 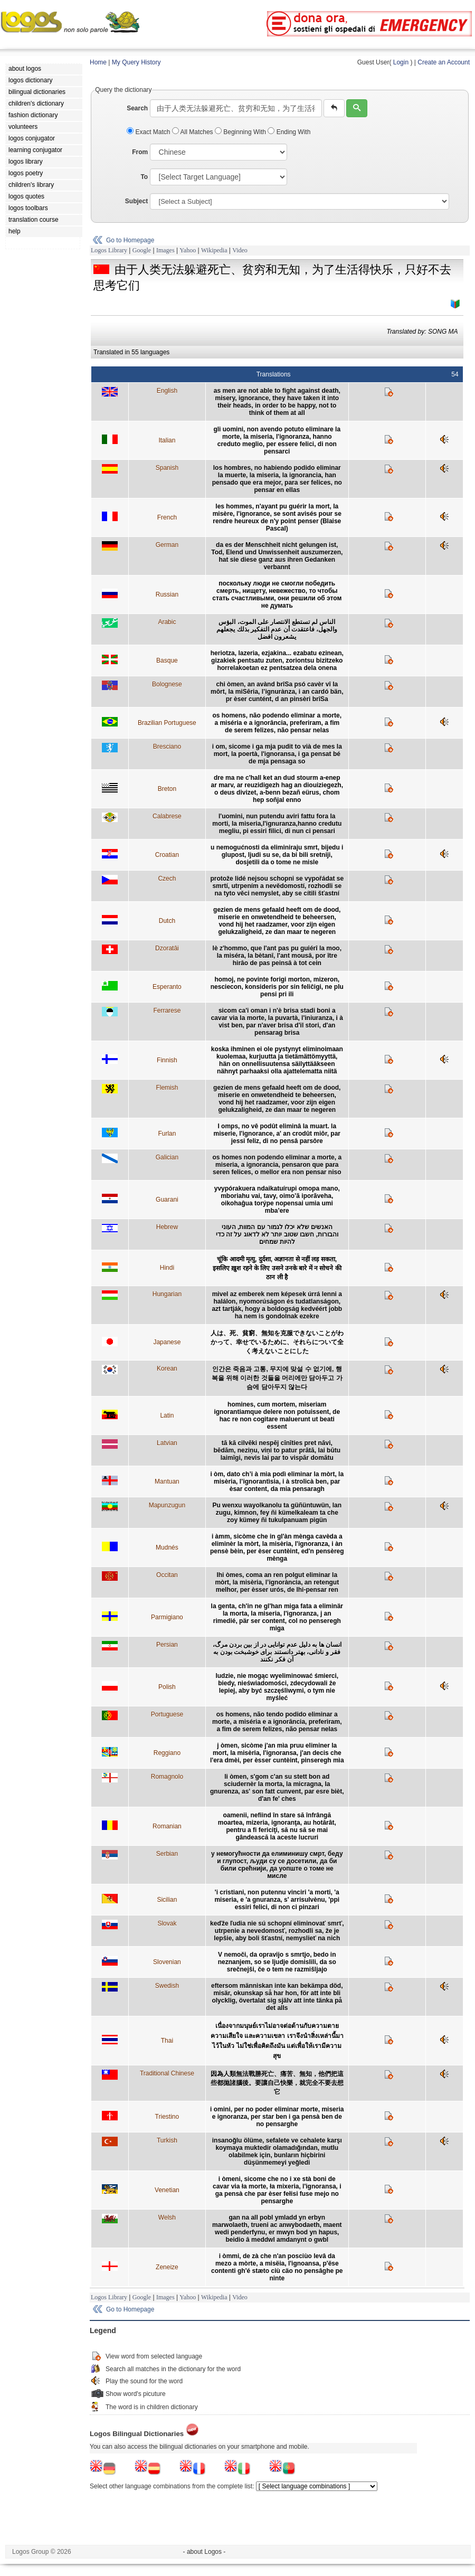 What do you see at coordinates (277, 1378) in the screenshot?
I see `인간은 죽음과 고통, 무지에 맞설 수 없기에, 행복을 위해 이러한 것들을 머리에만 담아두고 가슴에 담아두지 않는다` at bounding box center [277, 1378].